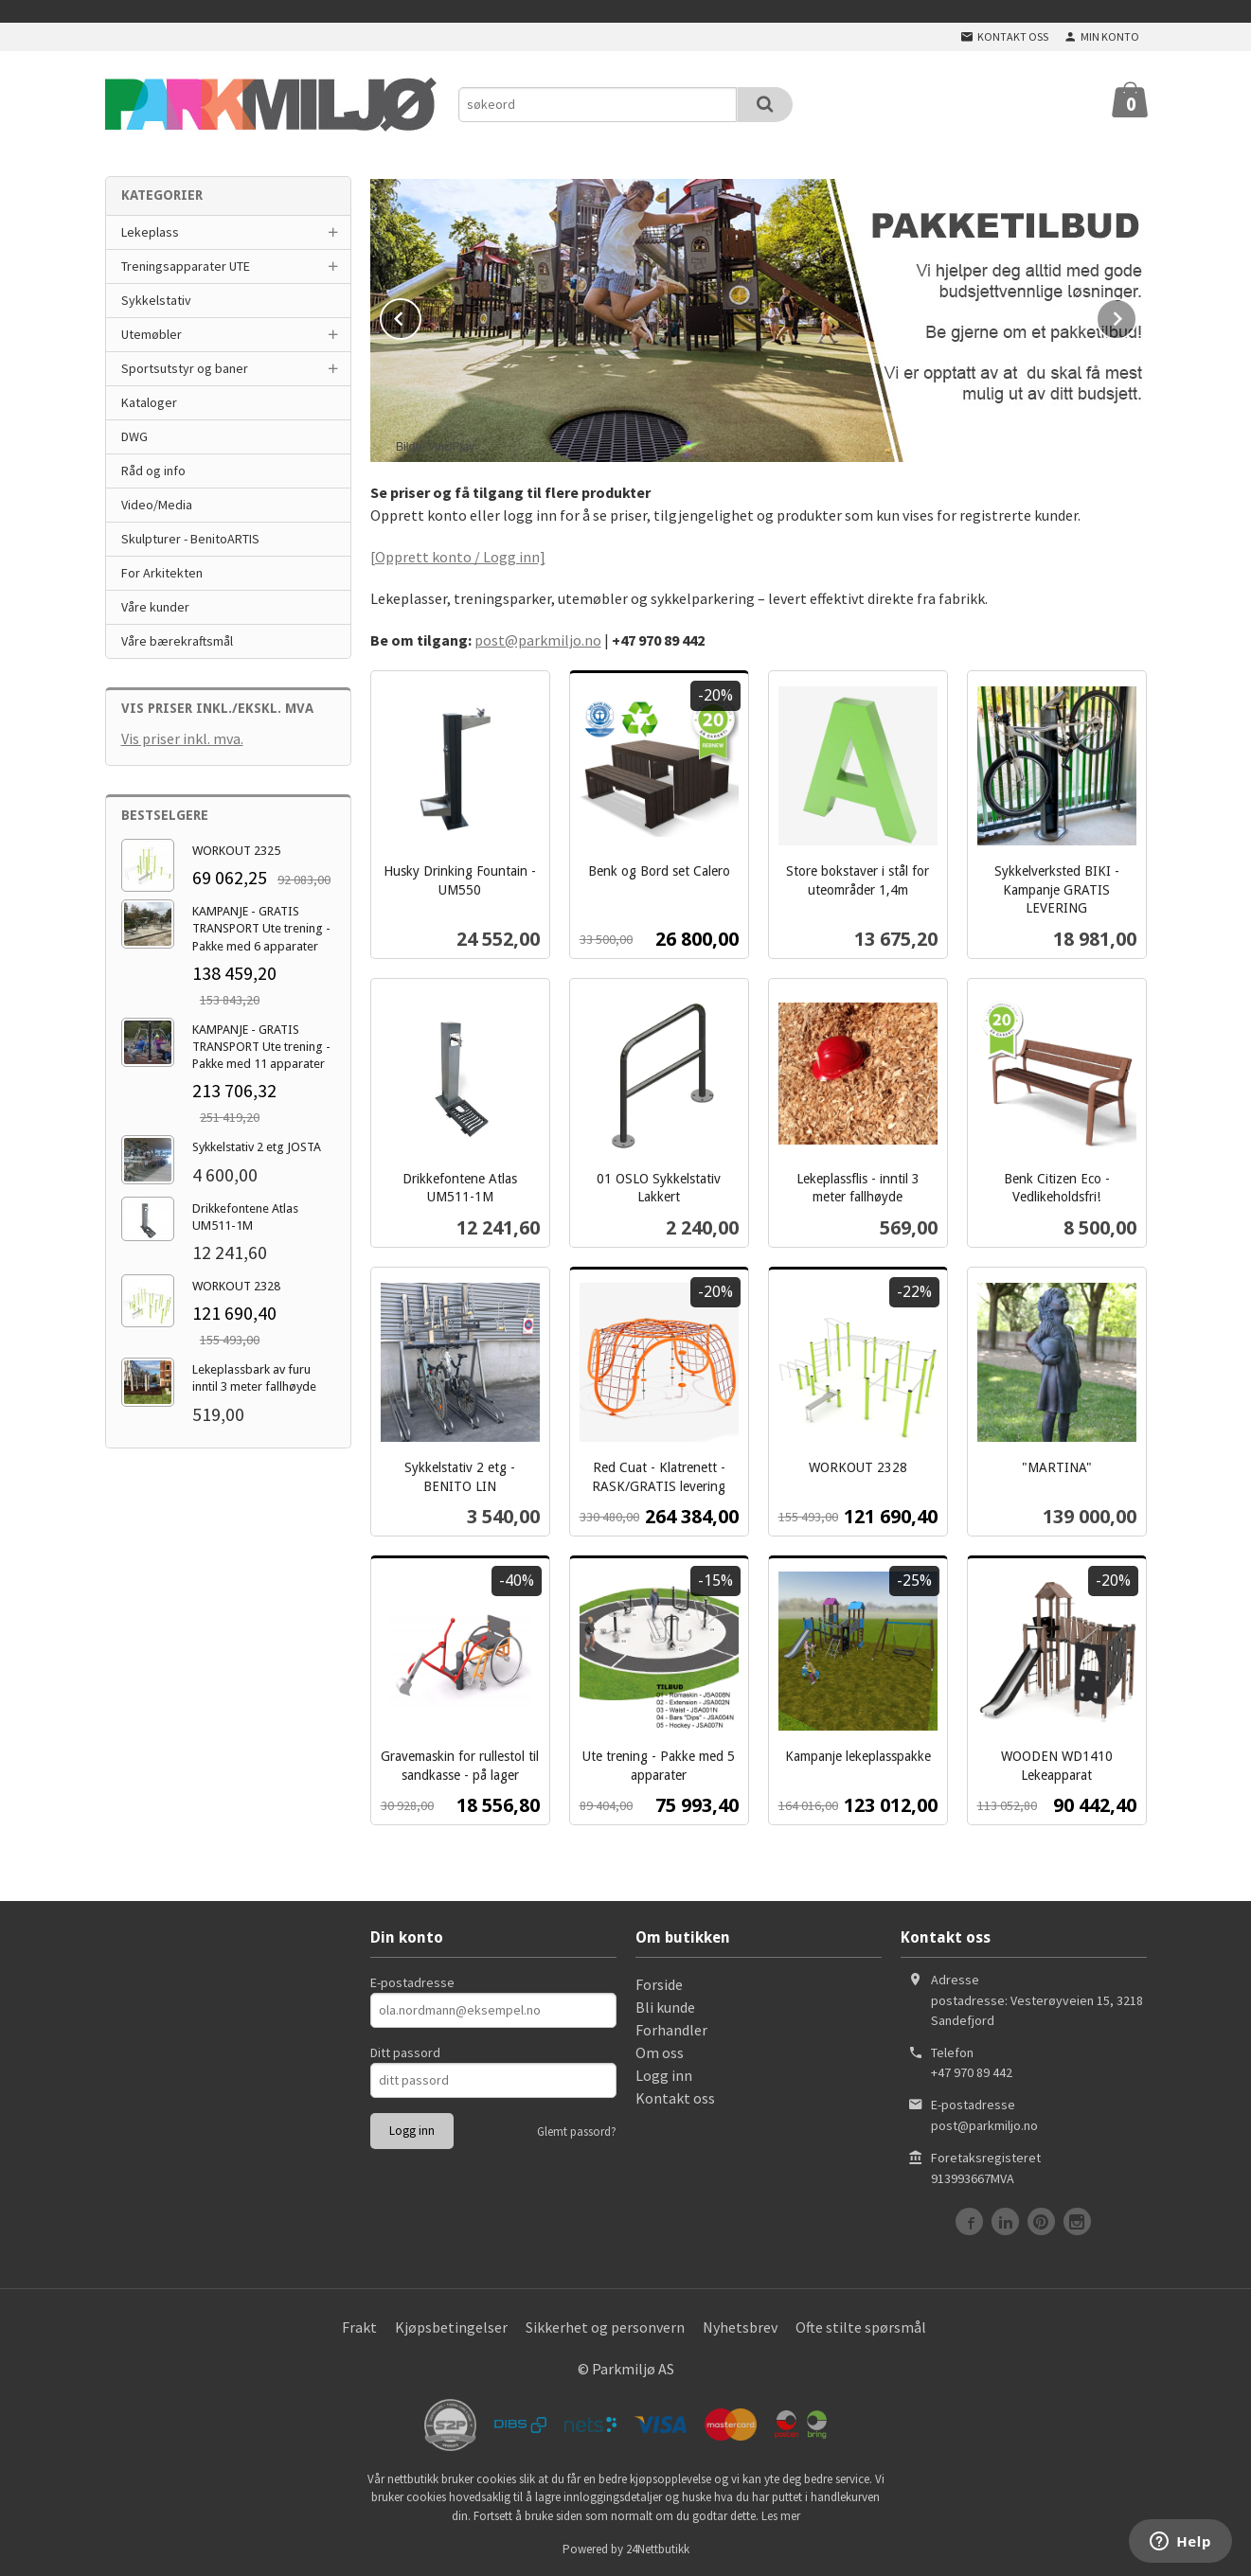 Image resolution: width=1251 pixels, height=2576 pixels. What do you see at coordinates (156, 504) in the screenshot?
I see `Video/Media` at bounding box center [156, 504].